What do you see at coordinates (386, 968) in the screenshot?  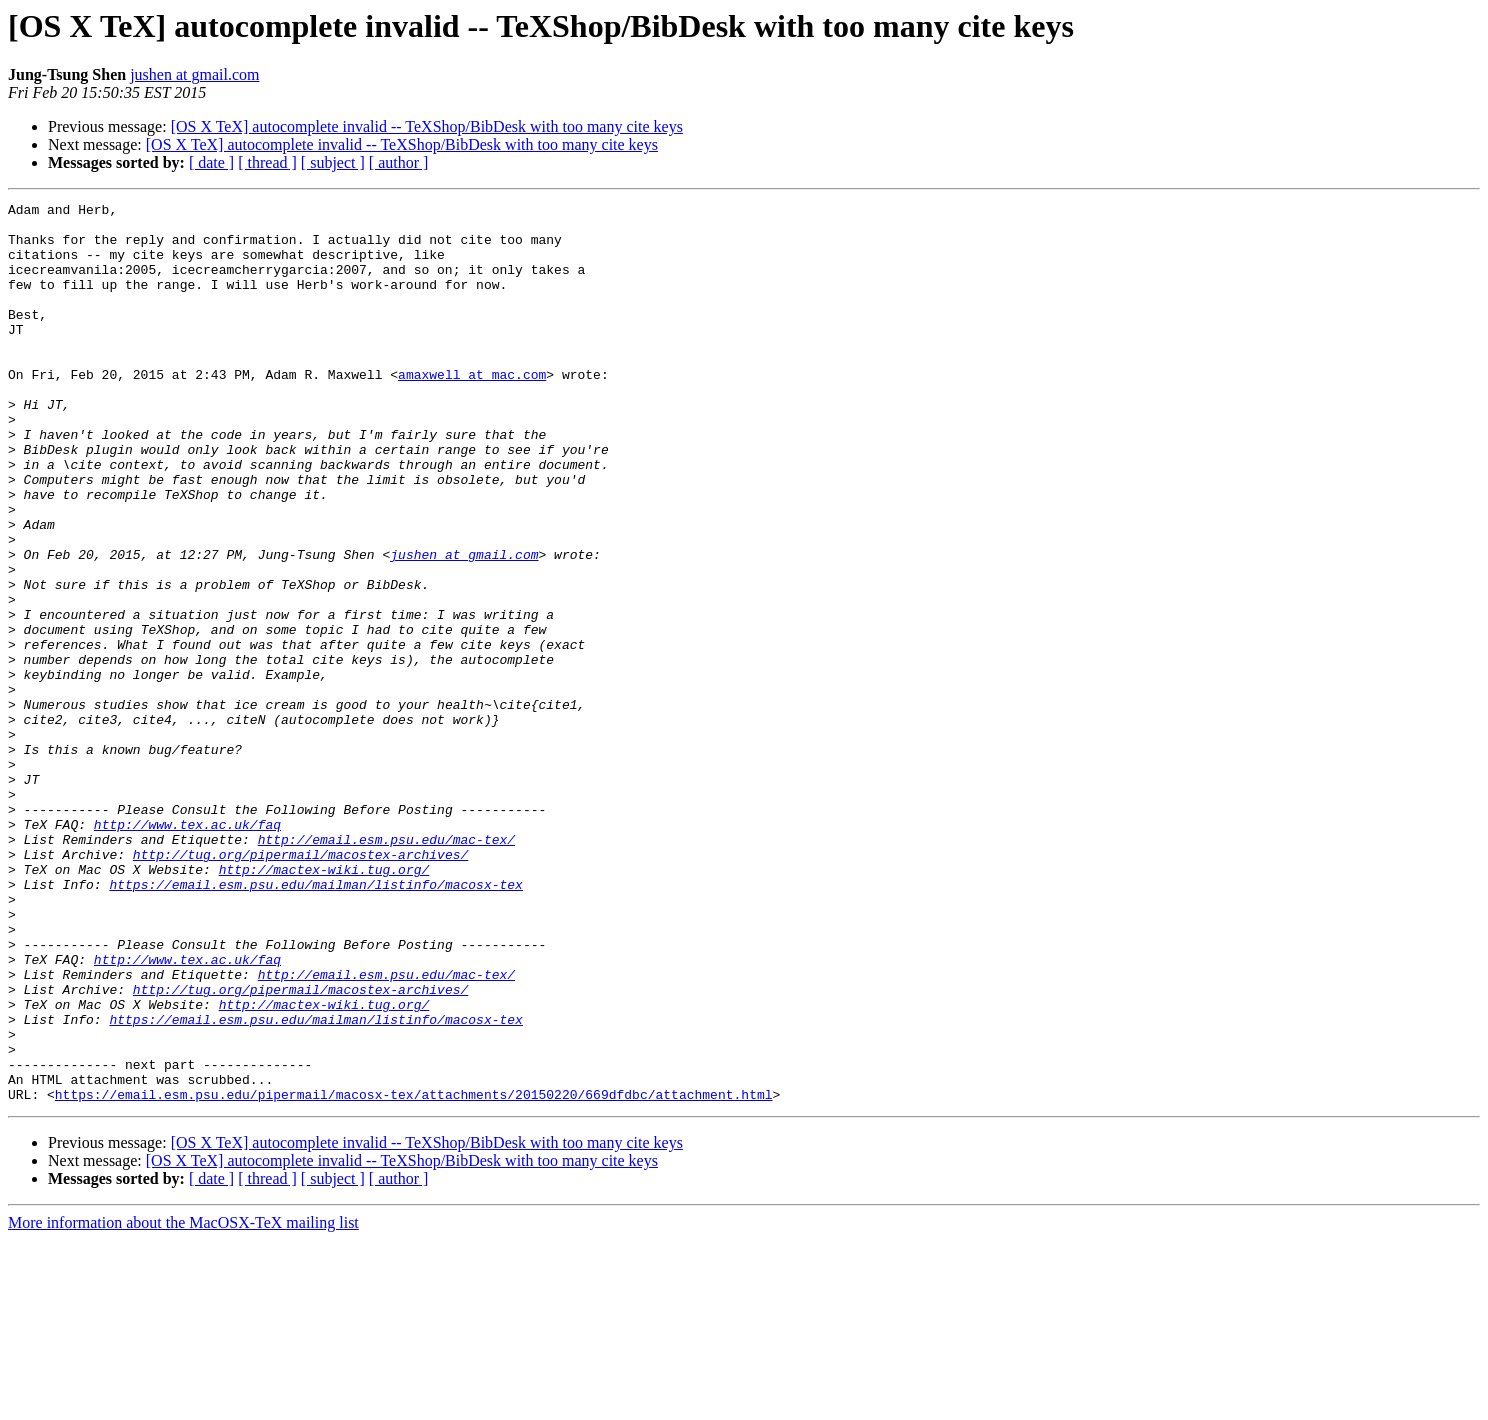 I see `http://email.esm.psu.edu/mac-tex/` at bounding box center [386, 968].